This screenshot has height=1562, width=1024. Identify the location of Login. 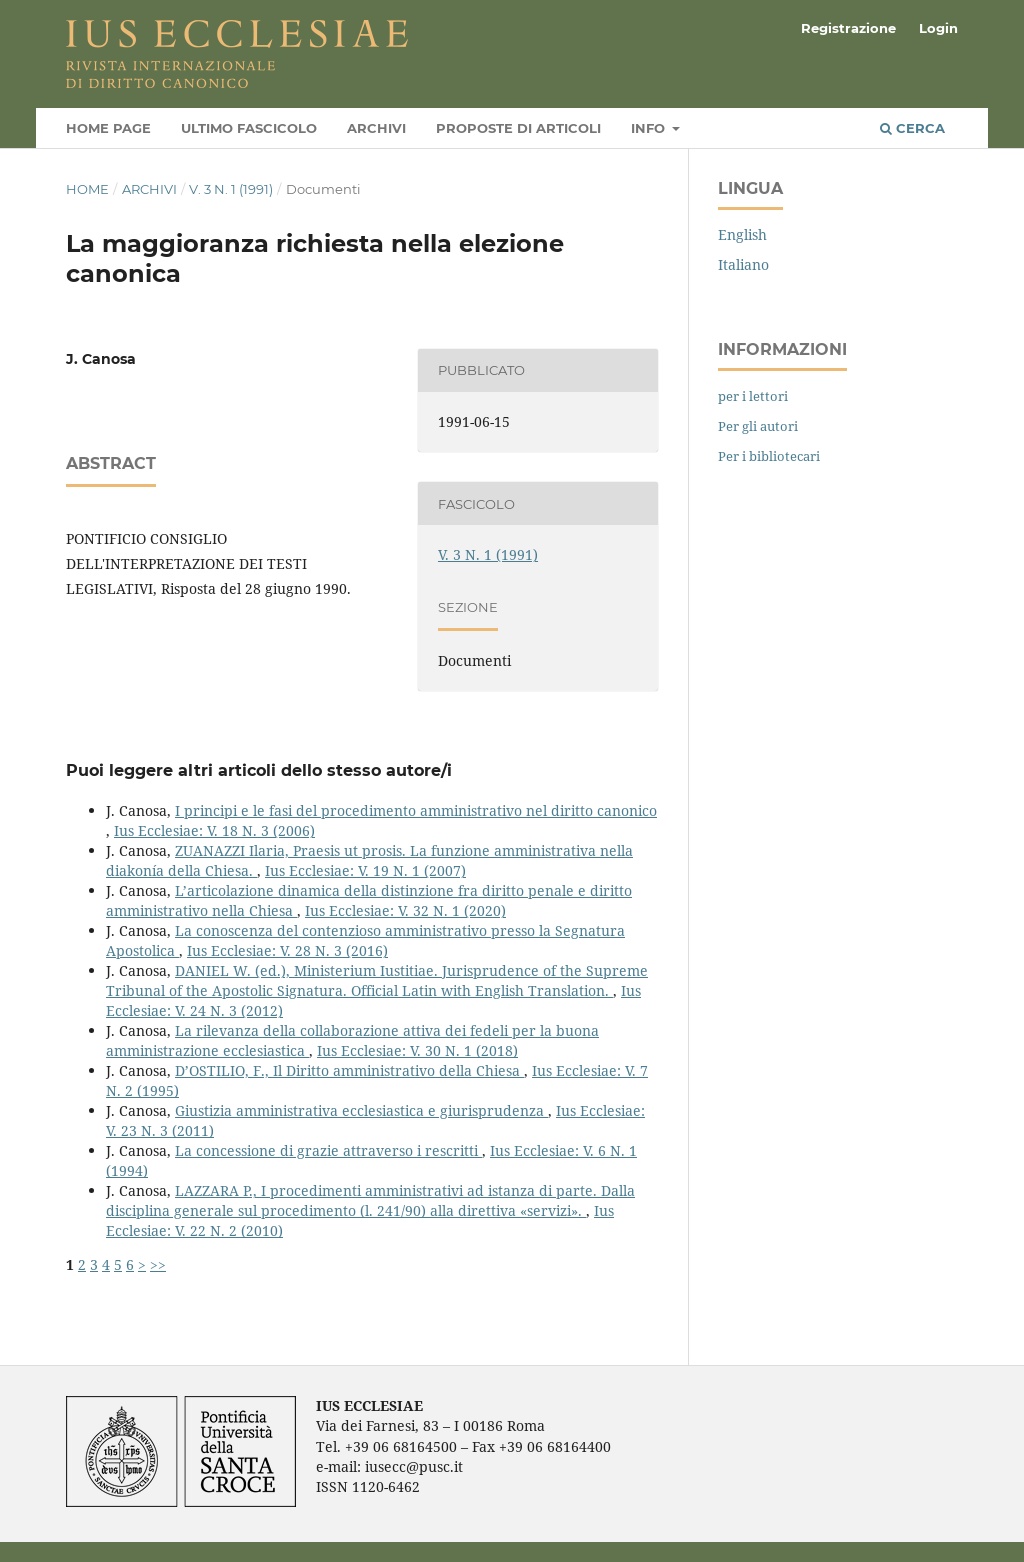
(938, 28).